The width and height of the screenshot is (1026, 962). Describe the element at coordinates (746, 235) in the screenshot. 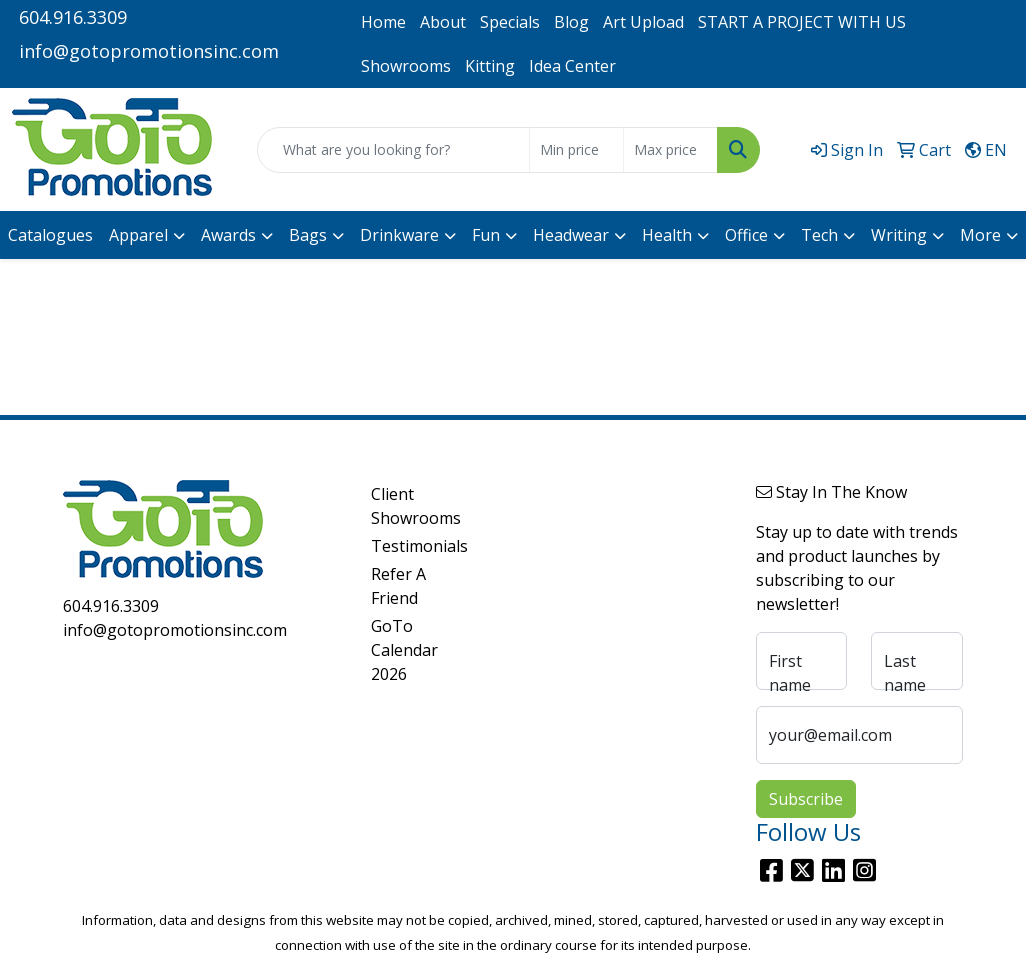

I see `Office [button]` at that location.